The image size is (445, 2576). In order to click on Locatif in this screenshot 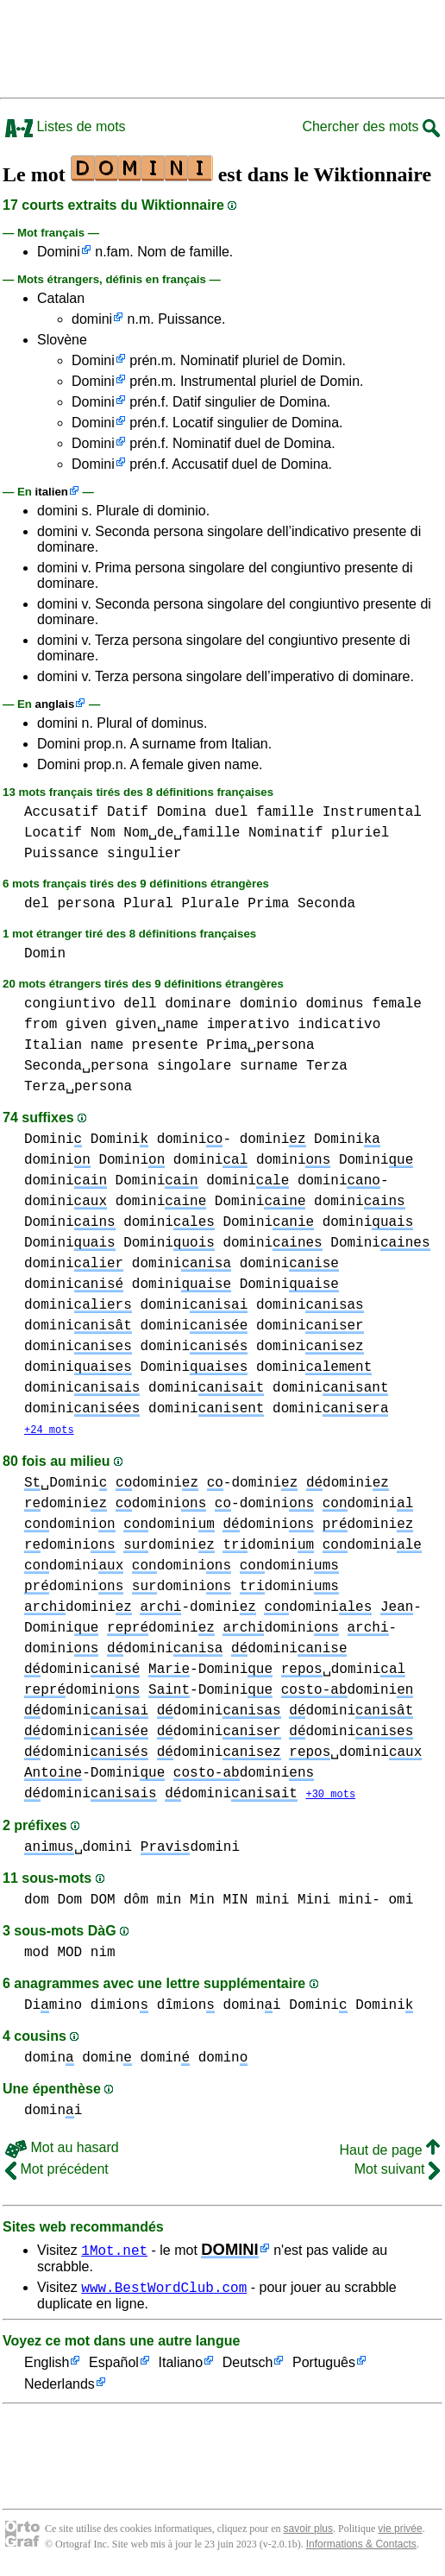, I will do `click(53, 833)`.